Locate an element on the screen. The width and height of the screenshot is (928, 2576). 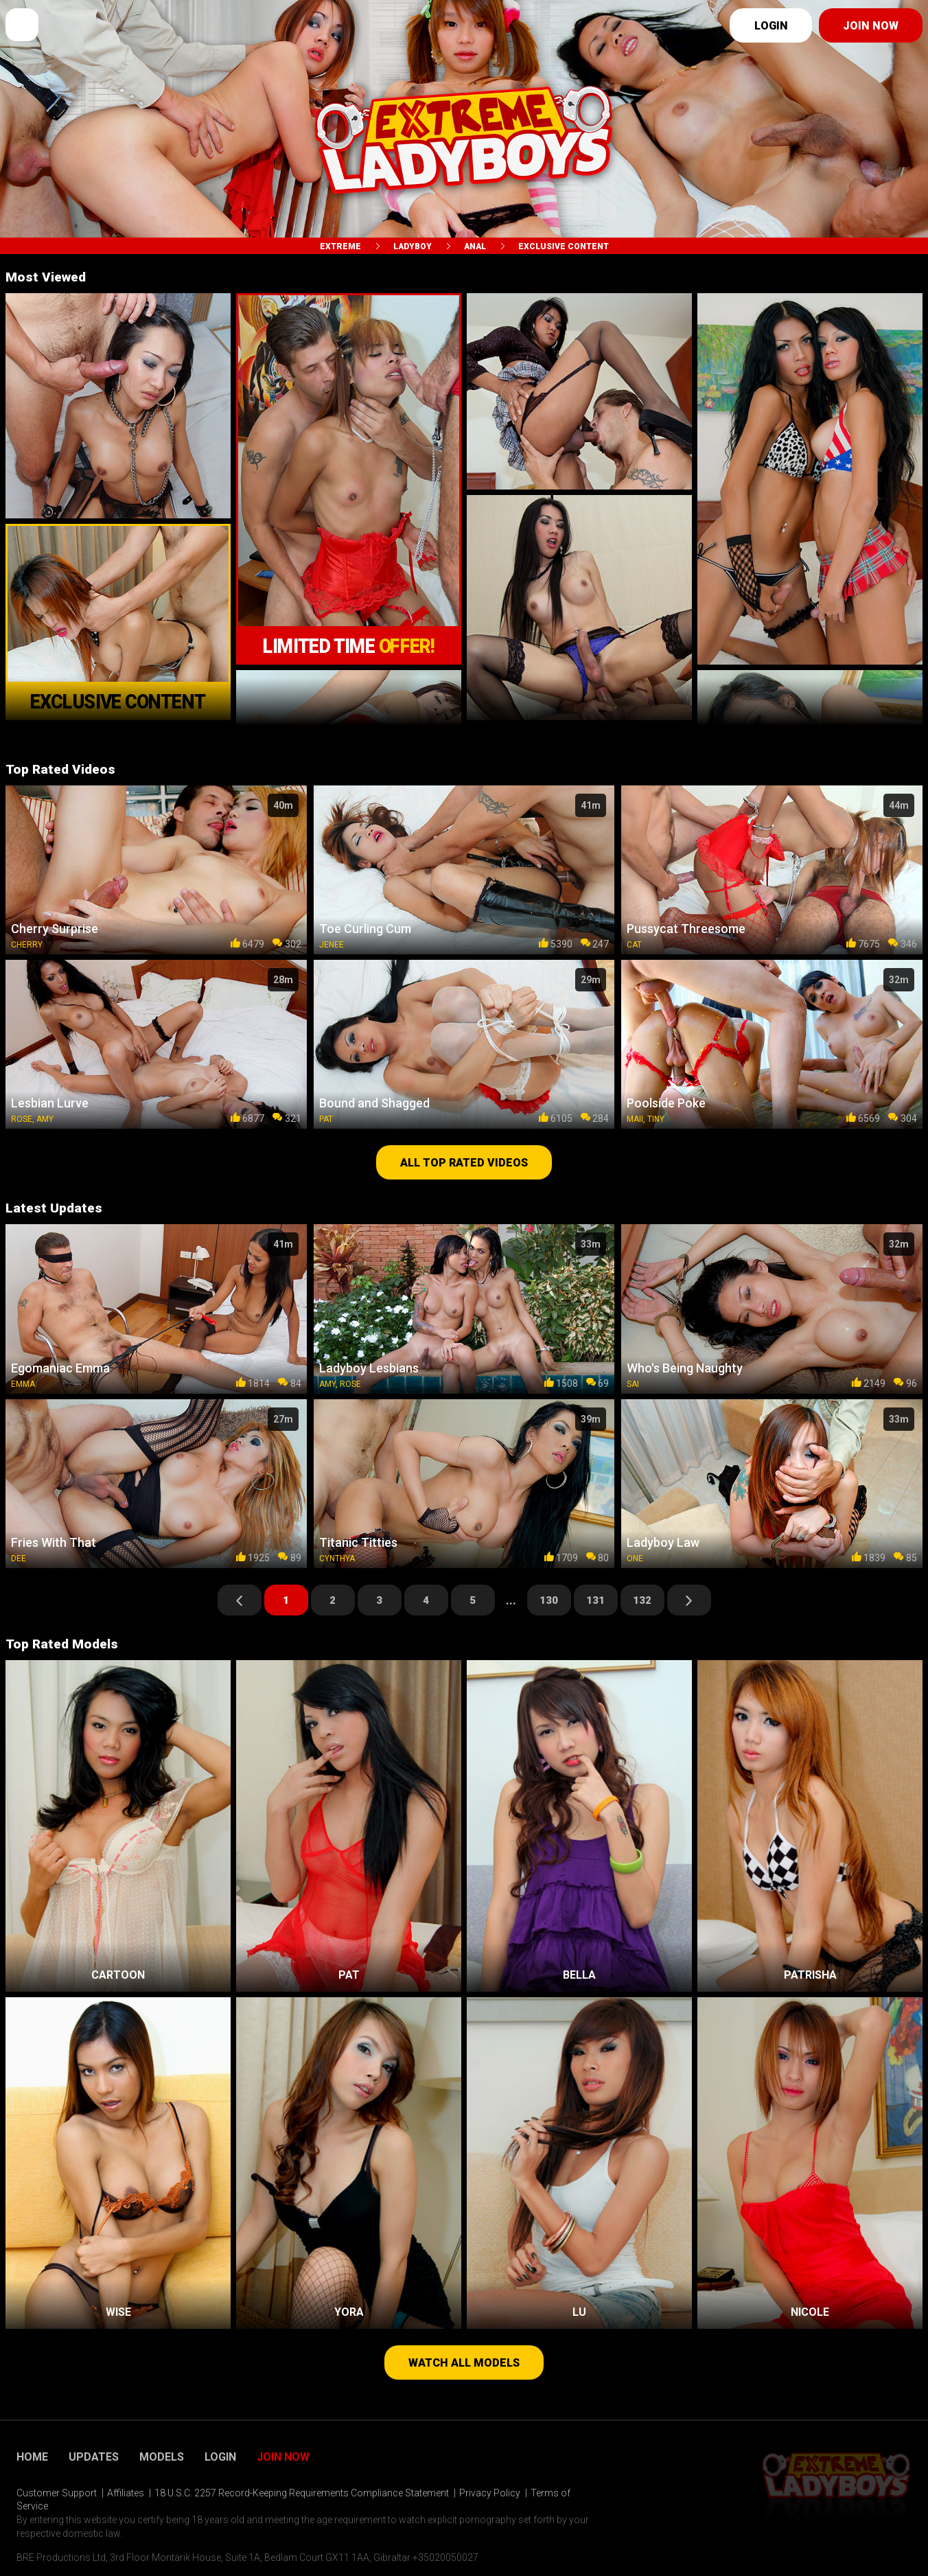
Customer Support is located at coordinates (56, 2492).